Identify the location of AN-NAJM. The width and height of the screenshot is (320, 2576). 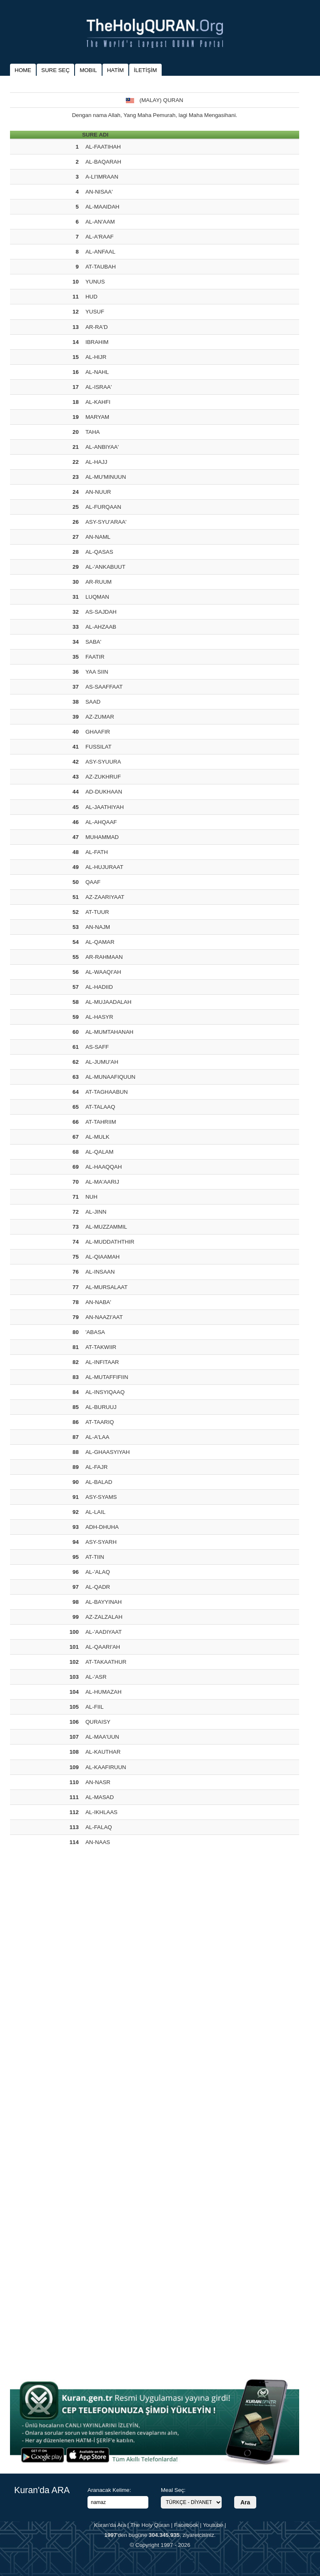
(97, 927).